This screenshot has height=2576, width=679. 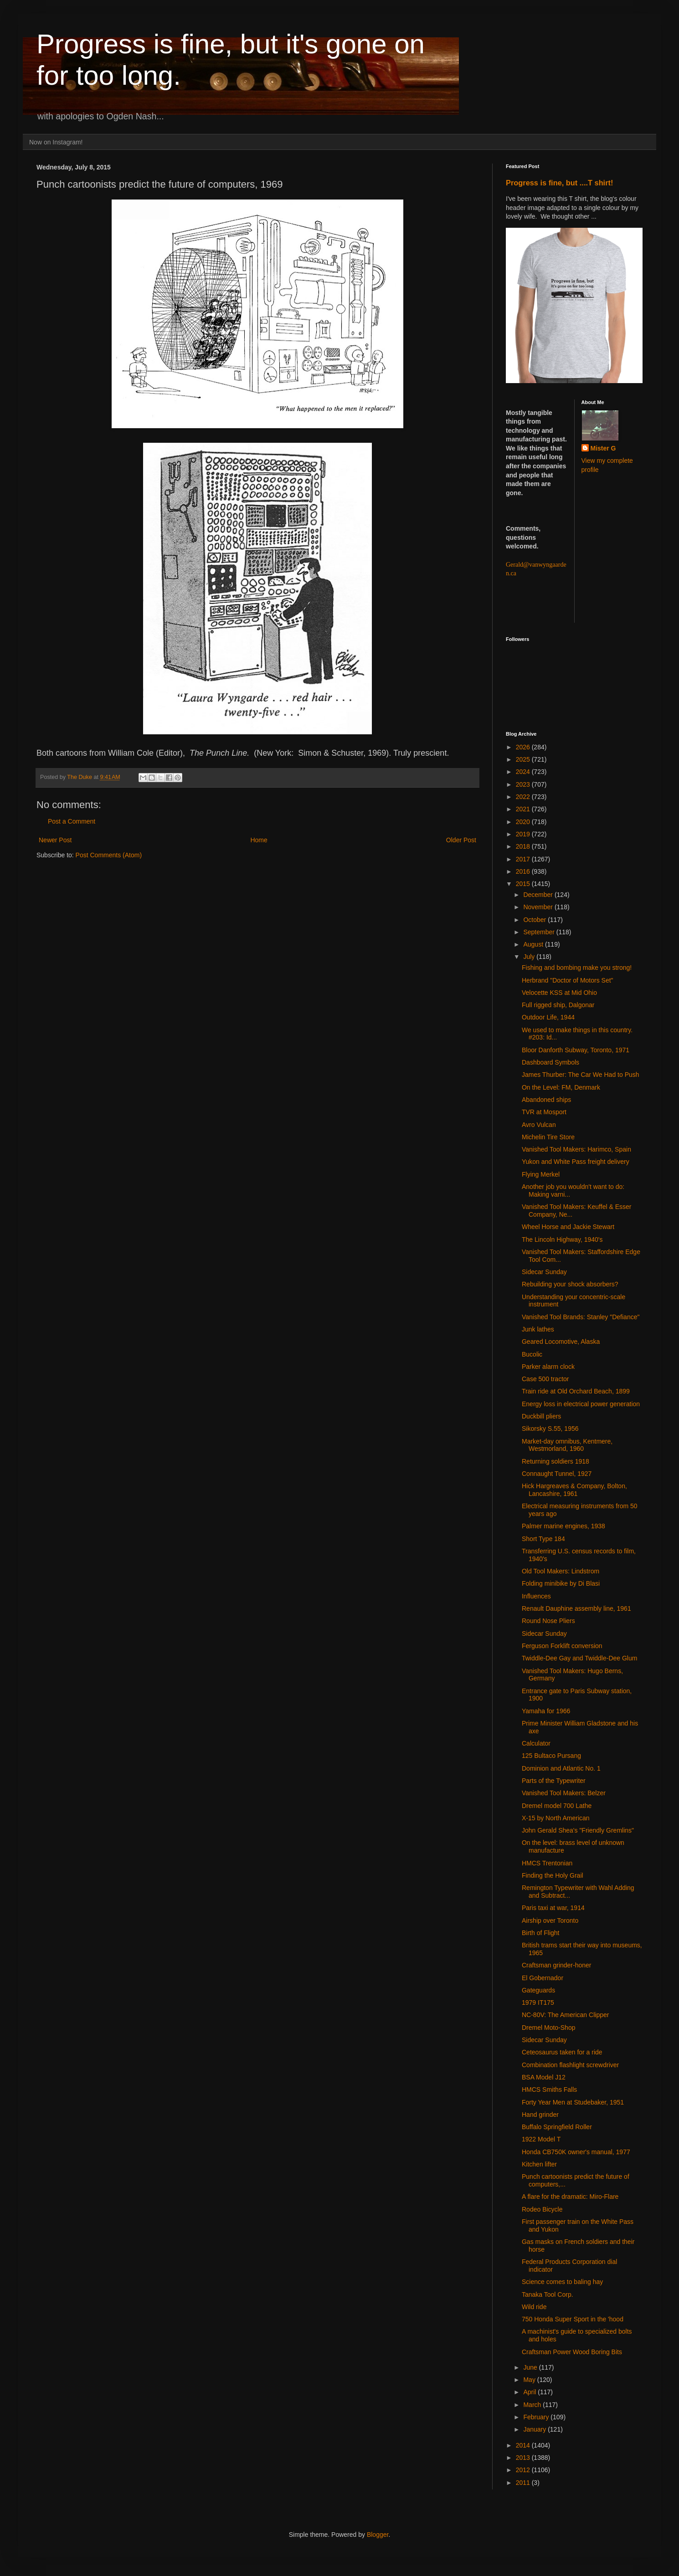 I want to click on Abandoned ships, so click(x=546, y=1099).